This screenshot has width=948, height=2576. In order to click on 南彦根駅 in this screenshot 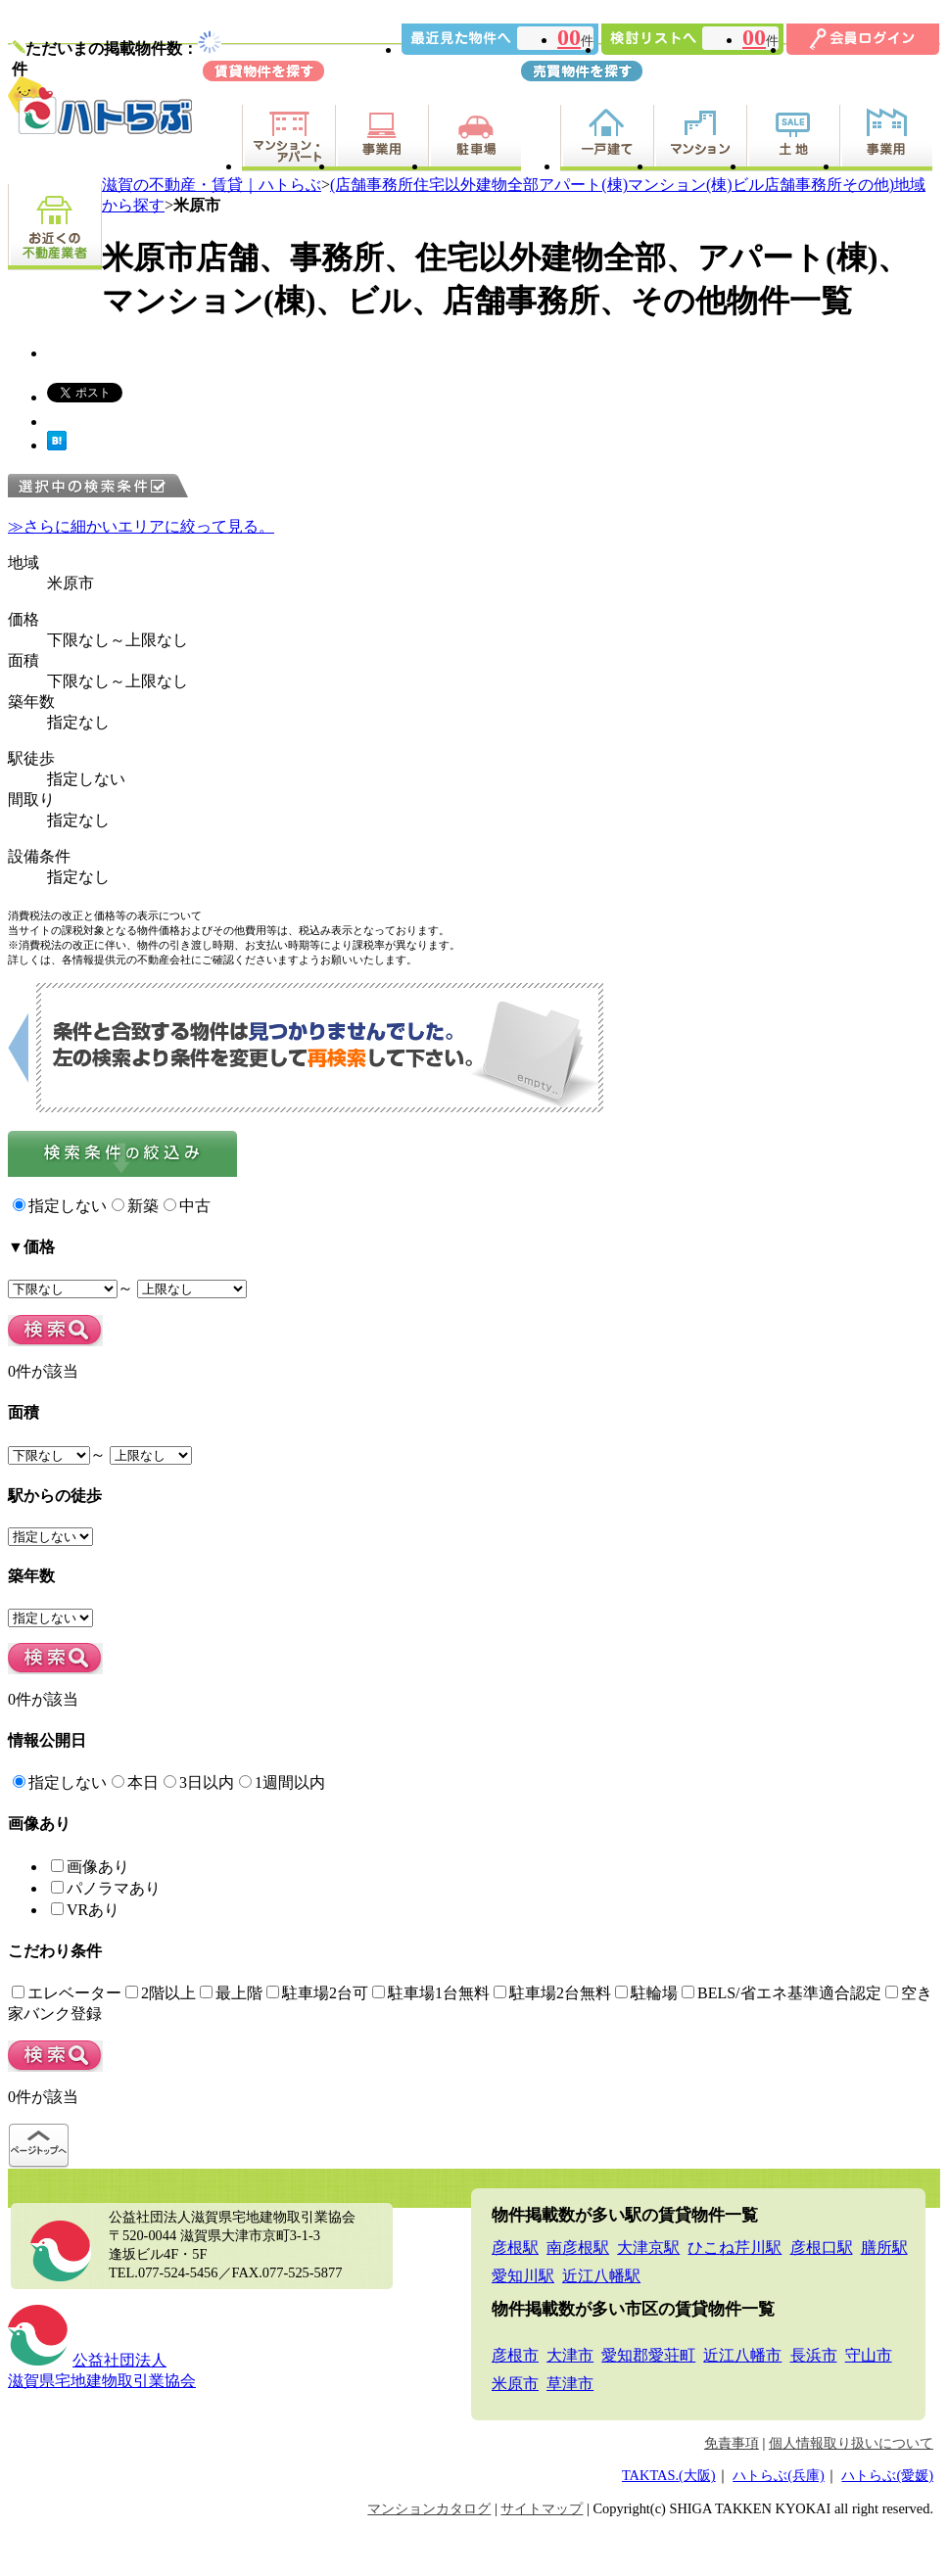, I will do `click(577, 2247)`.